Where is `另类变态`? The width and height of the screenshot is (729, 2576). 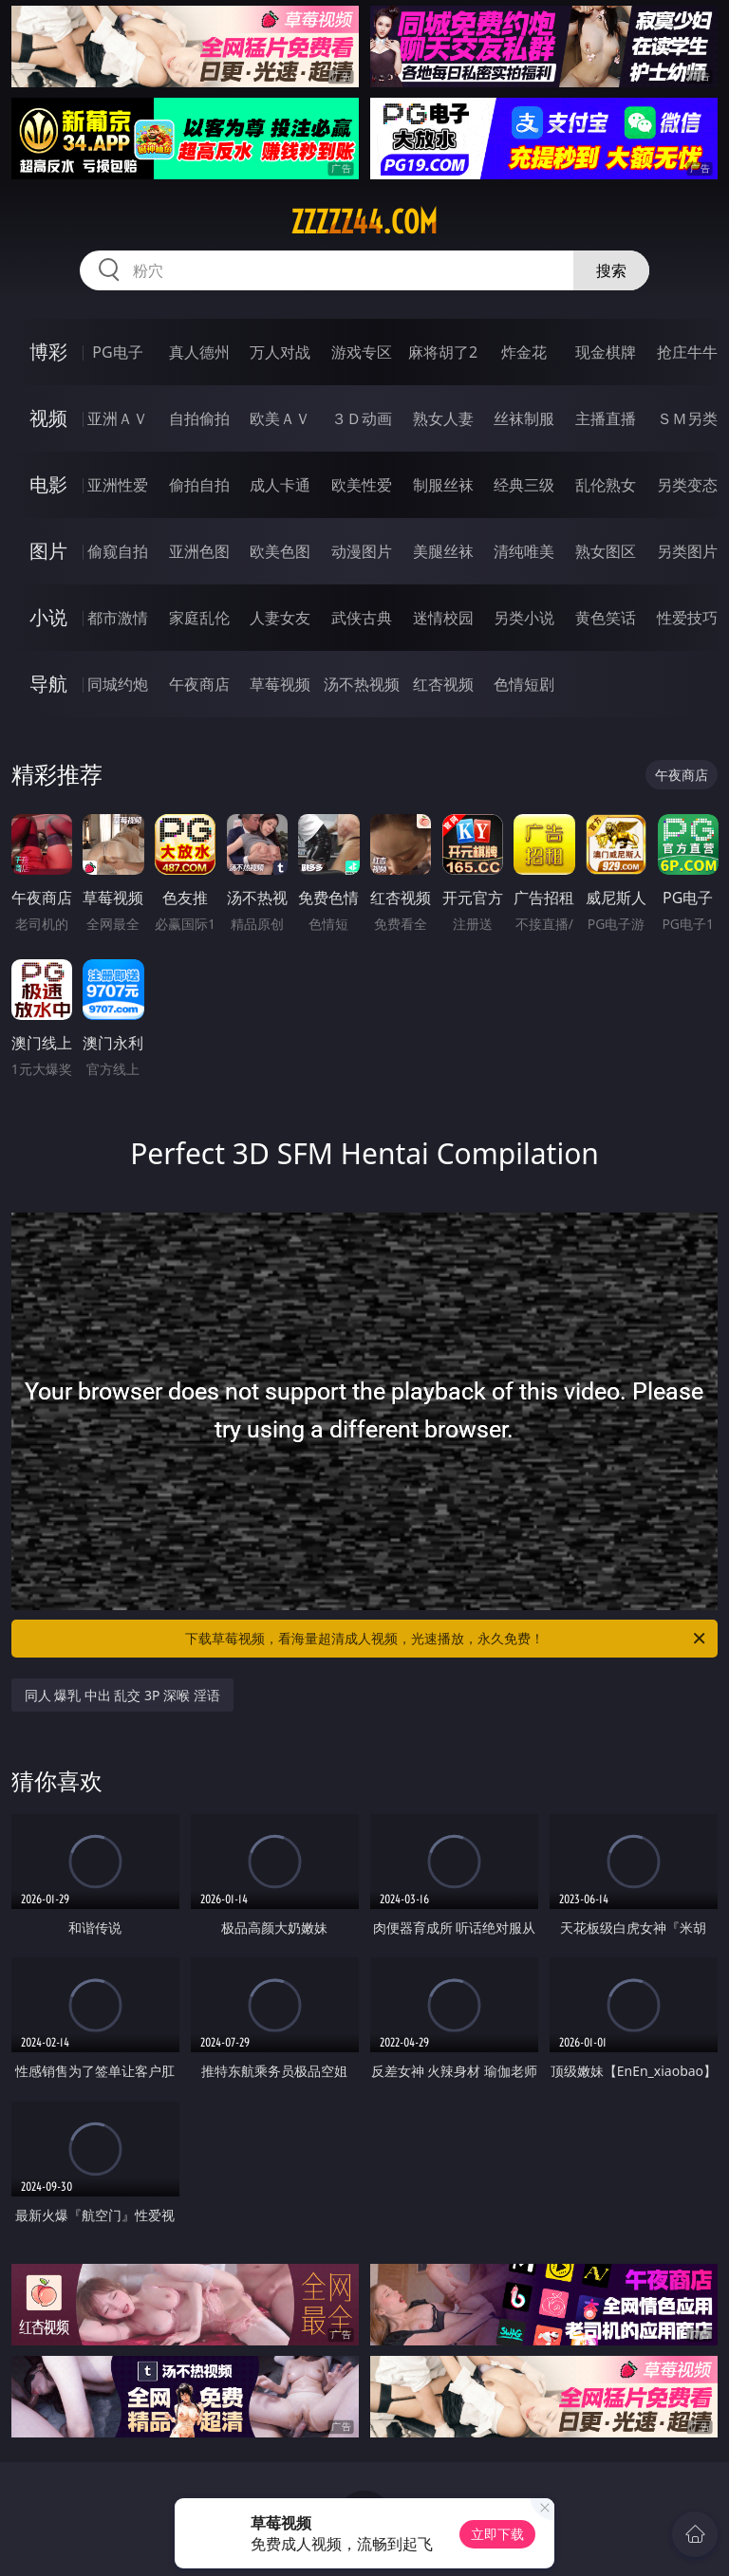 另类变态 is located at coordinates (687, 484).